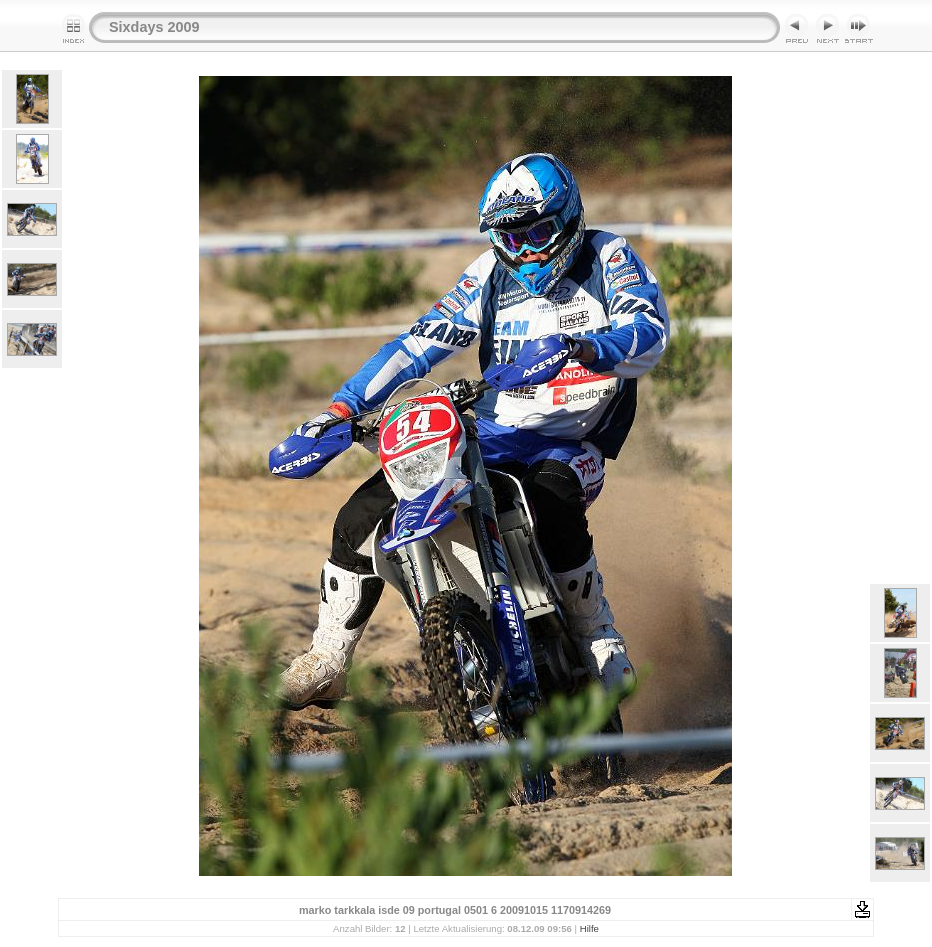 The image size is (932, 947). What do you see at coordinates (589, 928) in the screenshot?
I see `Hilfe` at bounding box center [589, 928].